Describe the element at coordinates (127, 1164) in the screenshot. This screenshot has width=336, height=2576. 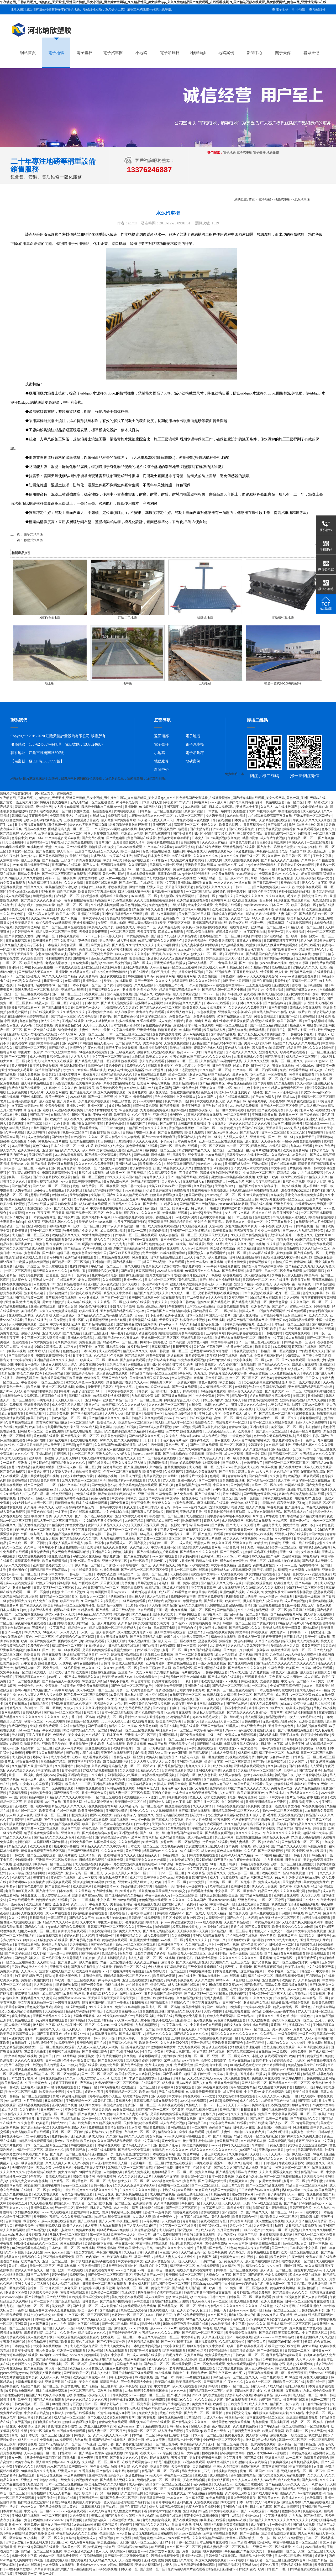
I see `亚洲最大成人av` at that location.